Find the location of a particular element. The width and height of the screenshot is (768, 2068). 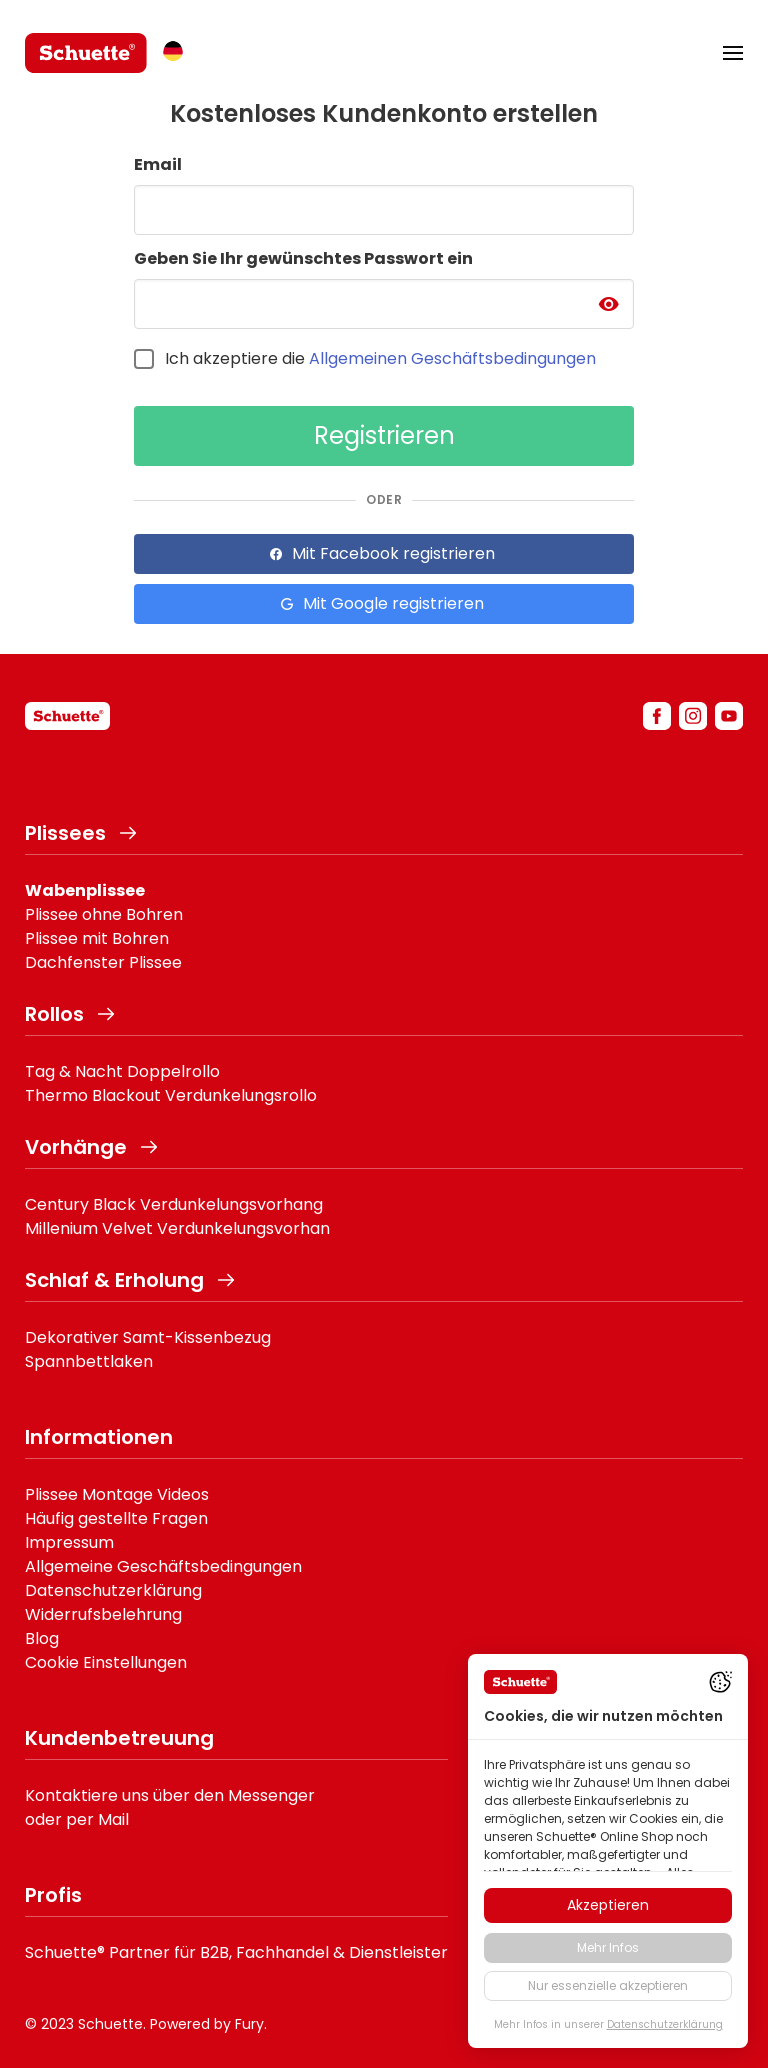

[instagram] is located at coordinates (693, 716).